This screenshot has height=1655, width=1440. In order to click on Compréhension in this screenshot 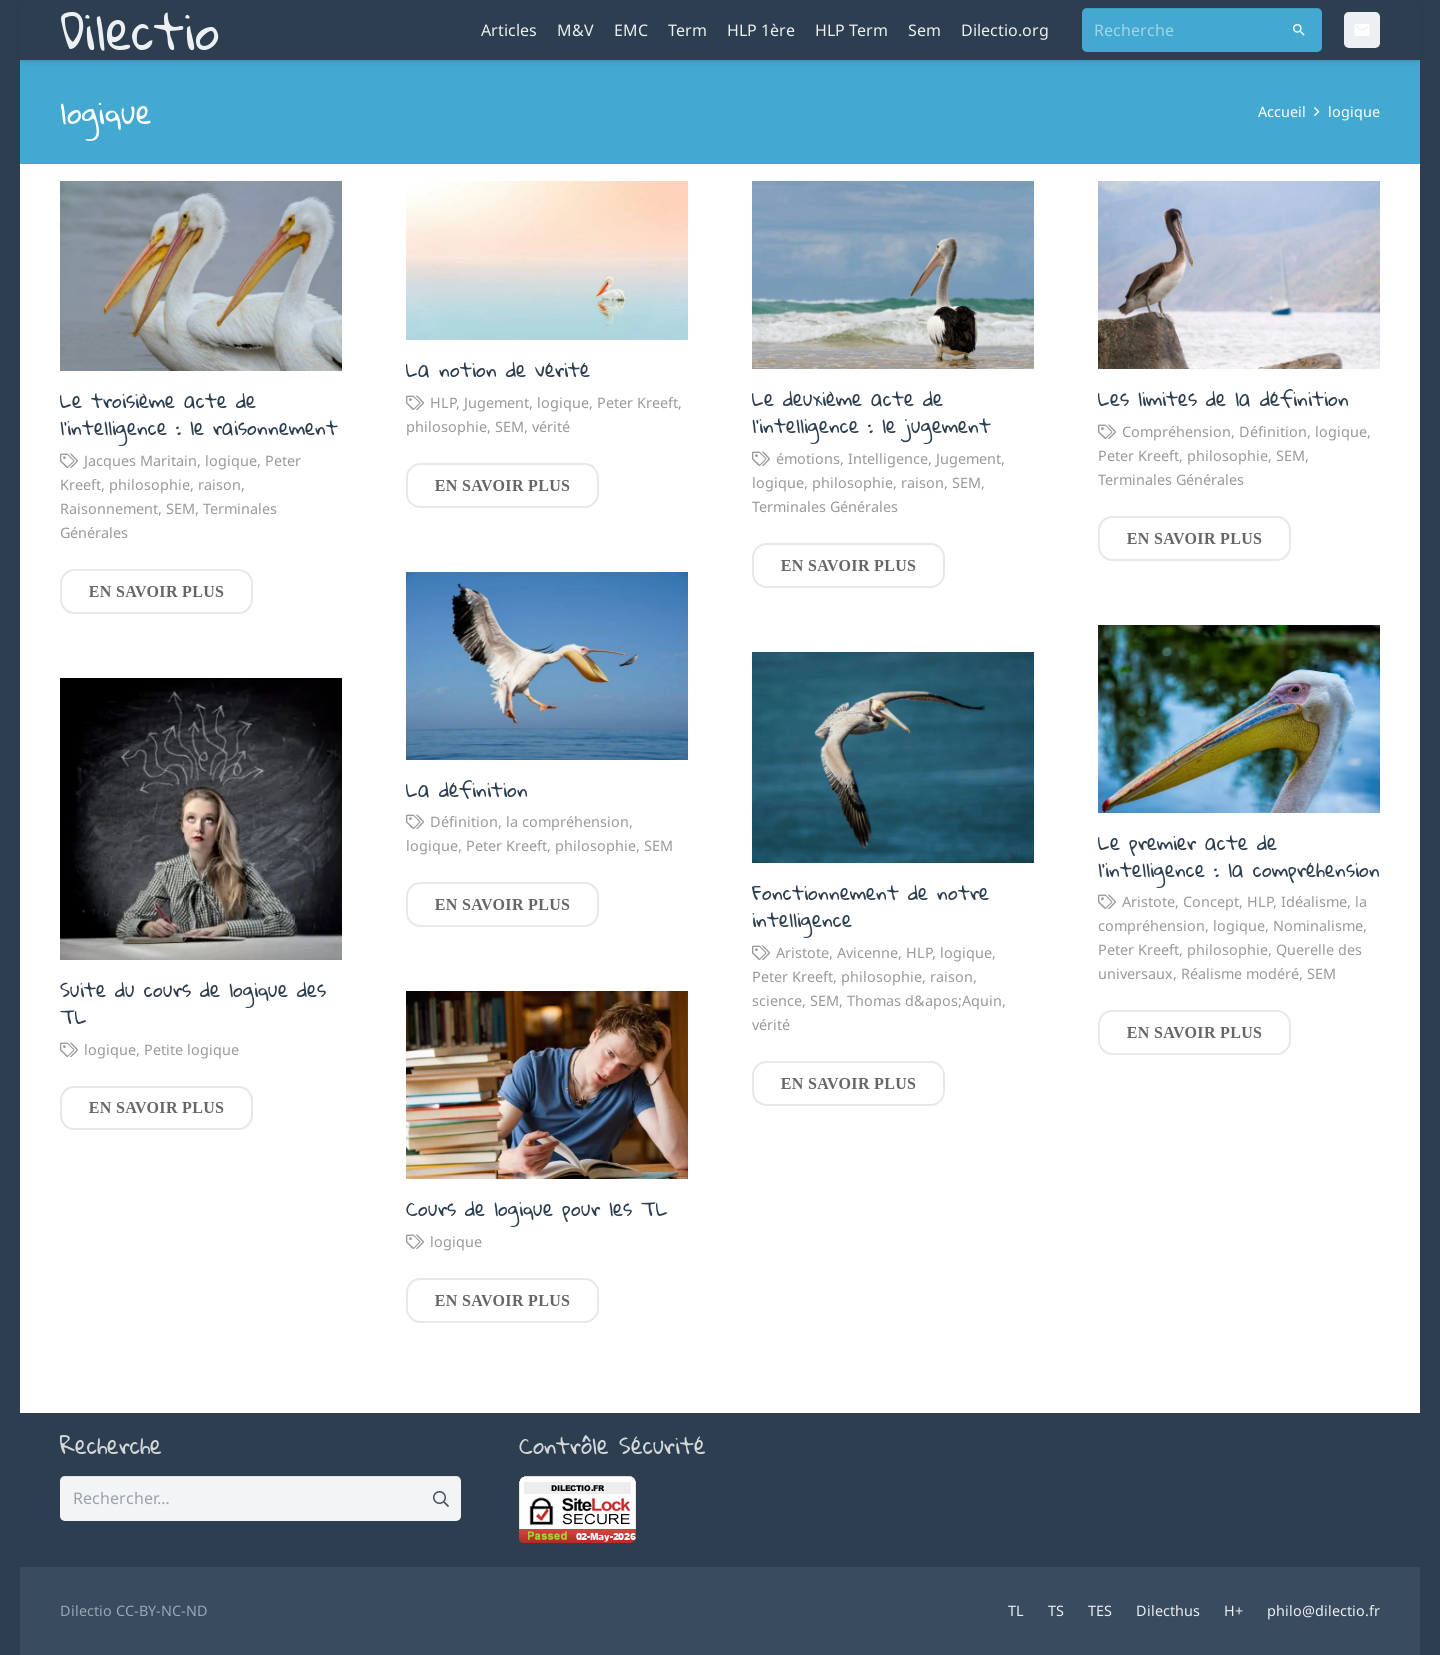, I will do `click(1176, 431)`.